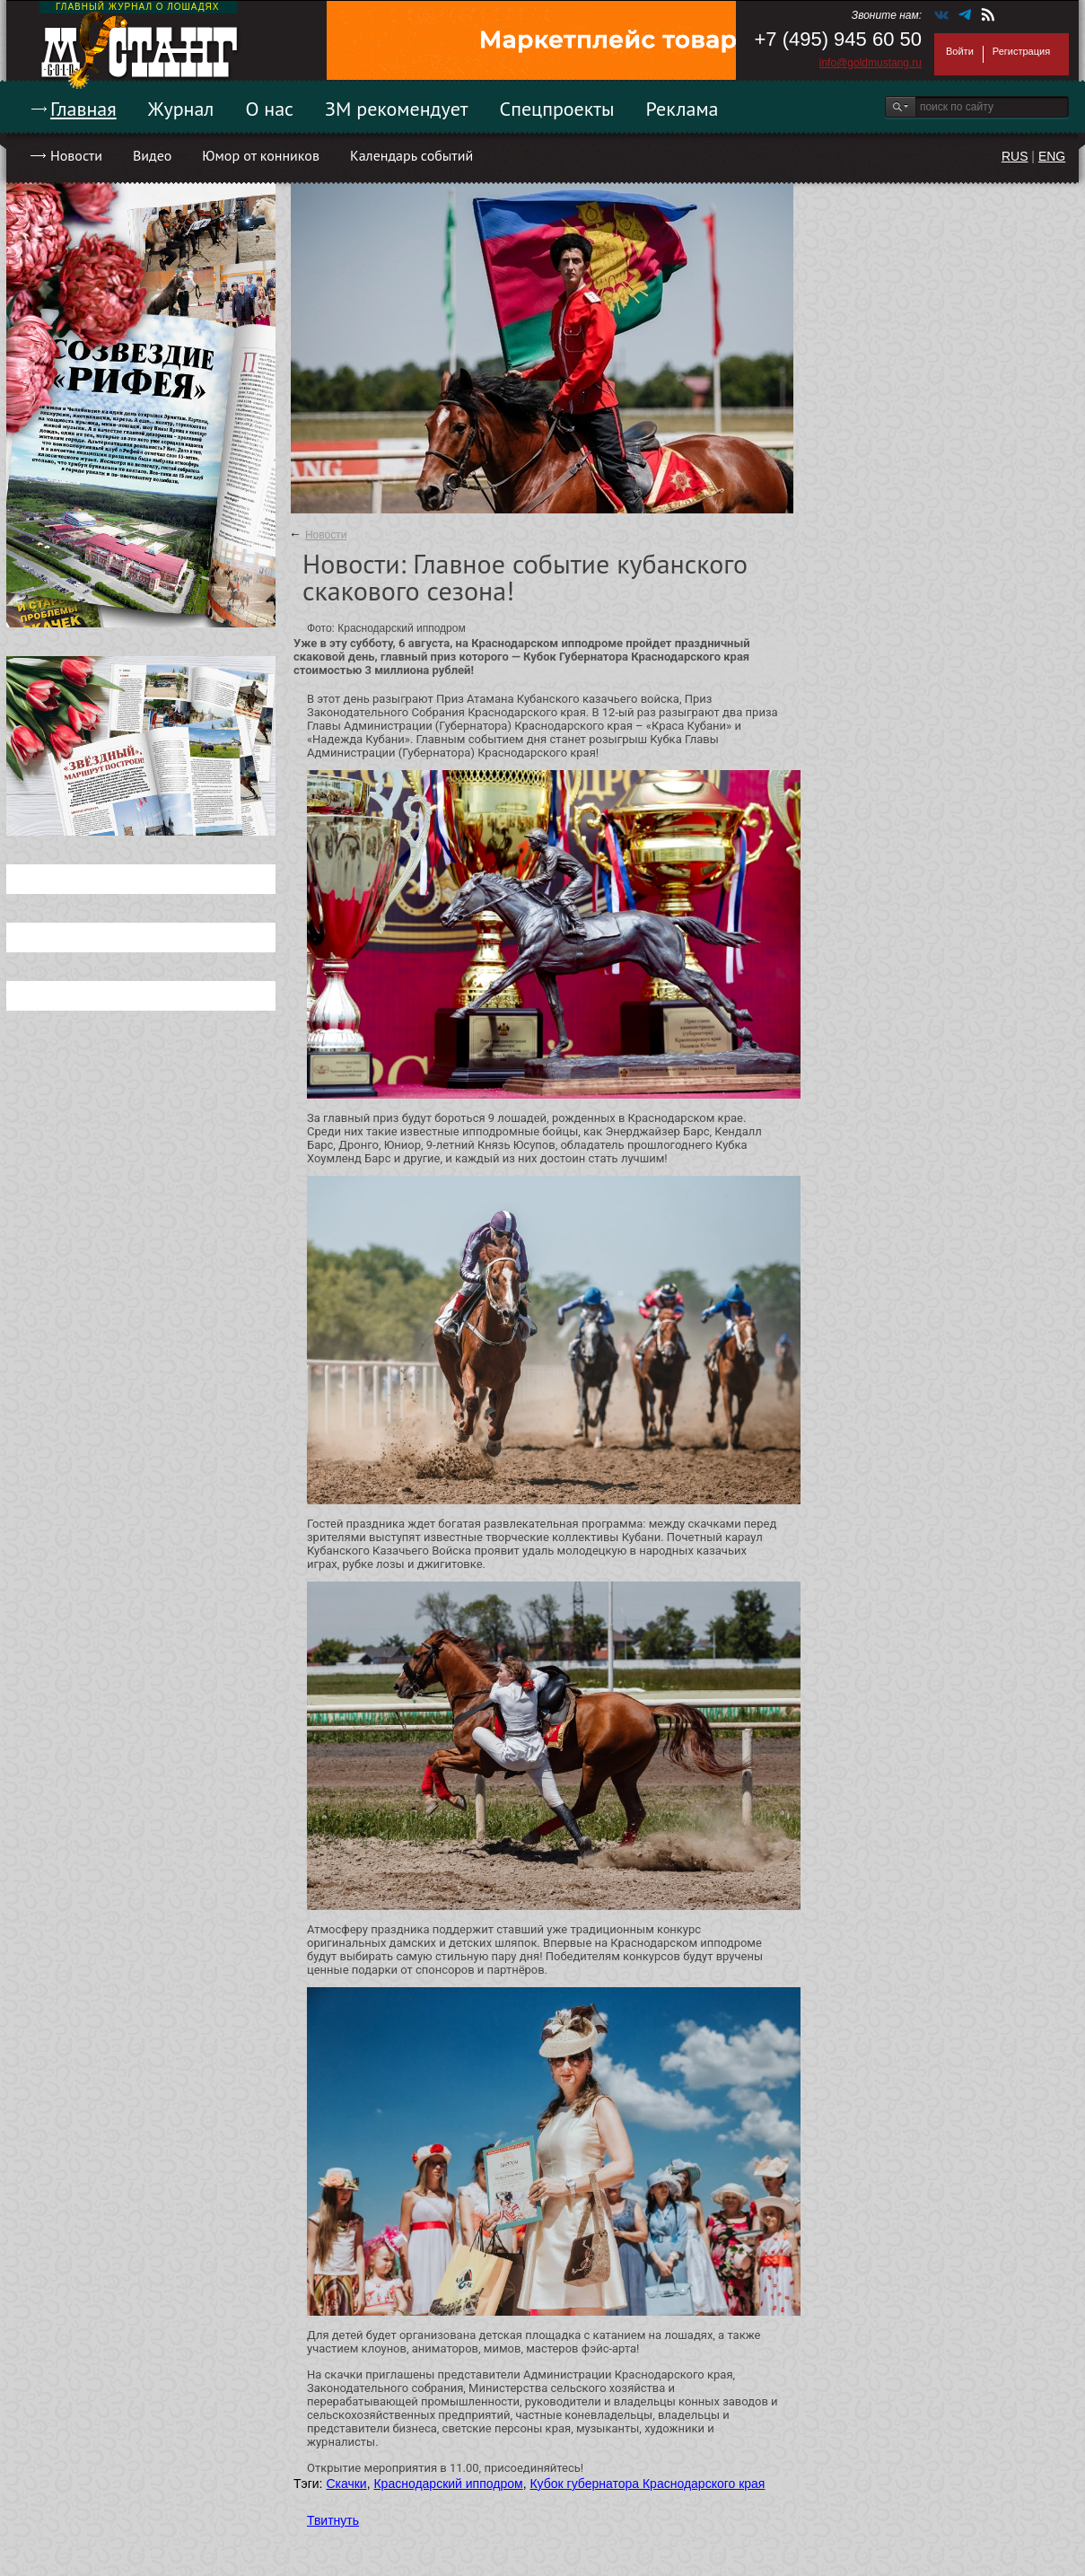 This screenshot has width=1085, height=2576. I want to click on Войти, so click(960, 51).